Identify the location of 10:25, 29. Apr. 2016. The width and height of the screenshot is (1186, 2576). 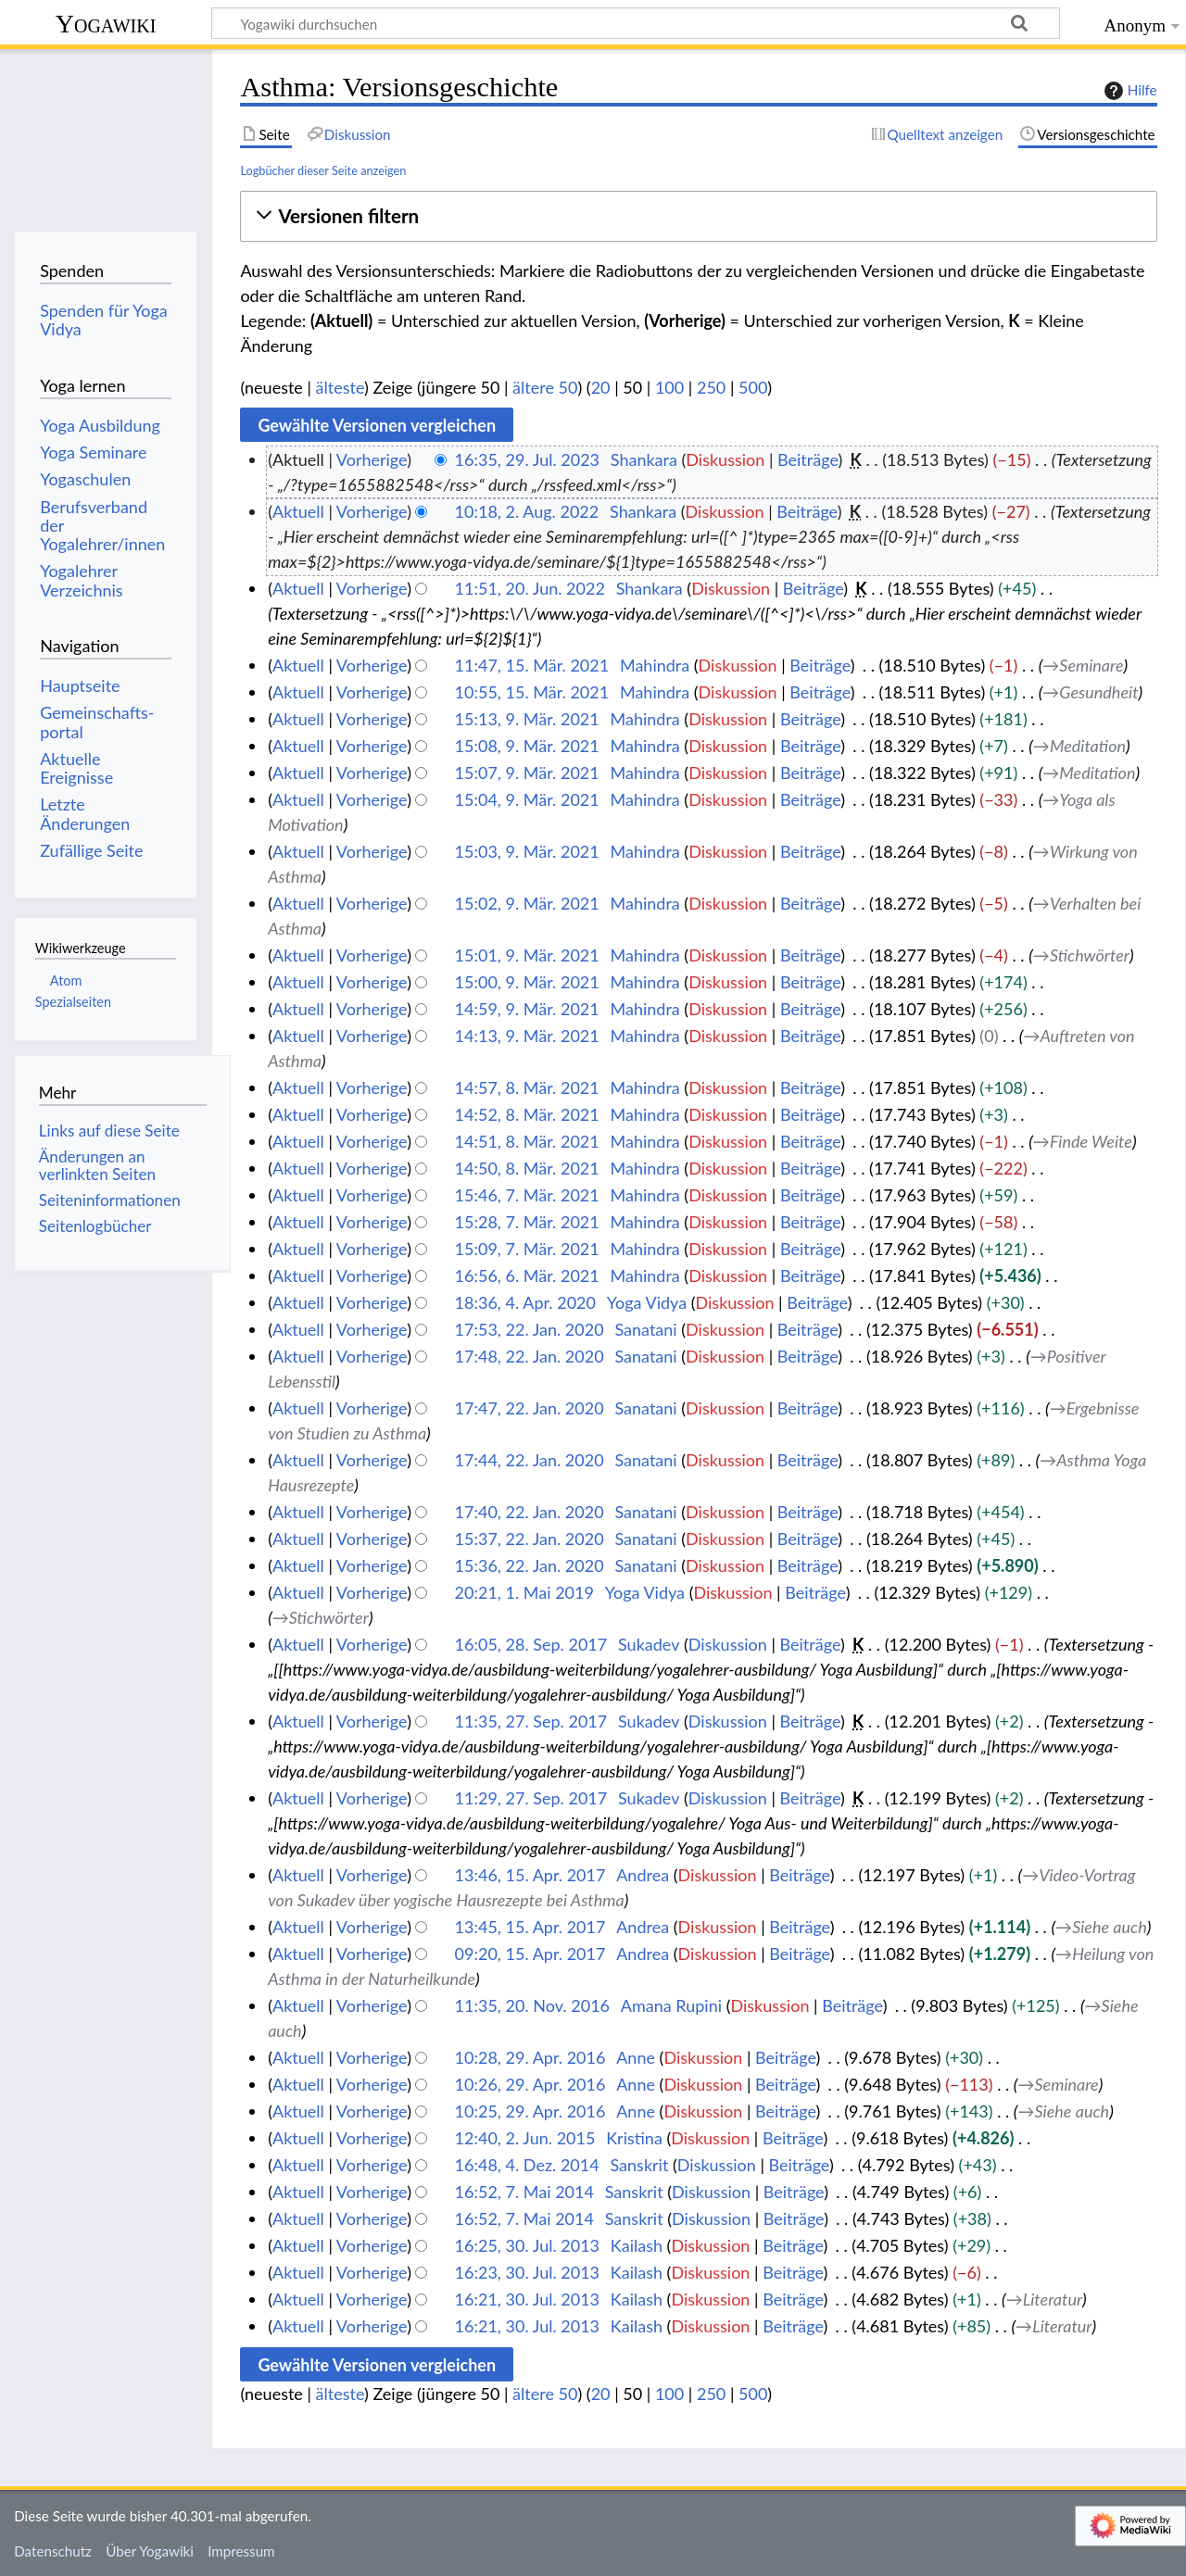
(530, 2111).